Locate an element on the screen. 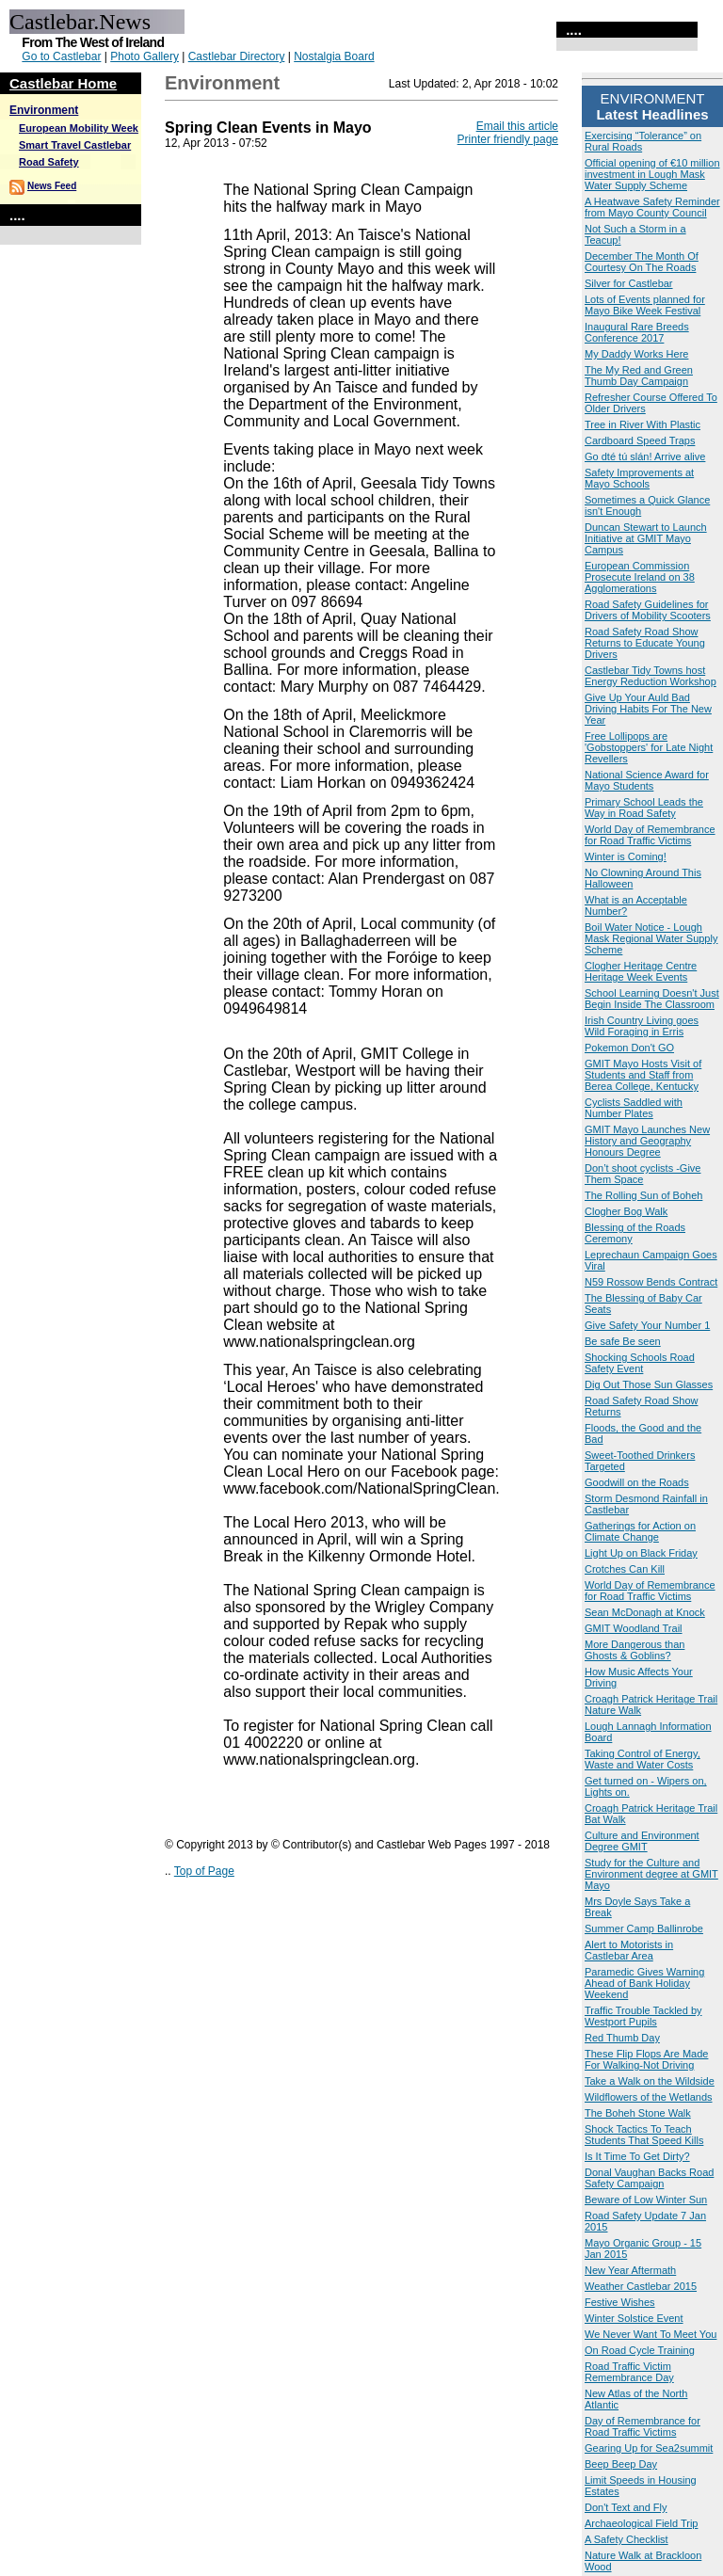 The image size is (723, 2576). Traffic Trouble Tackled by Westport Pupils is located at coordinates (643, 2016).